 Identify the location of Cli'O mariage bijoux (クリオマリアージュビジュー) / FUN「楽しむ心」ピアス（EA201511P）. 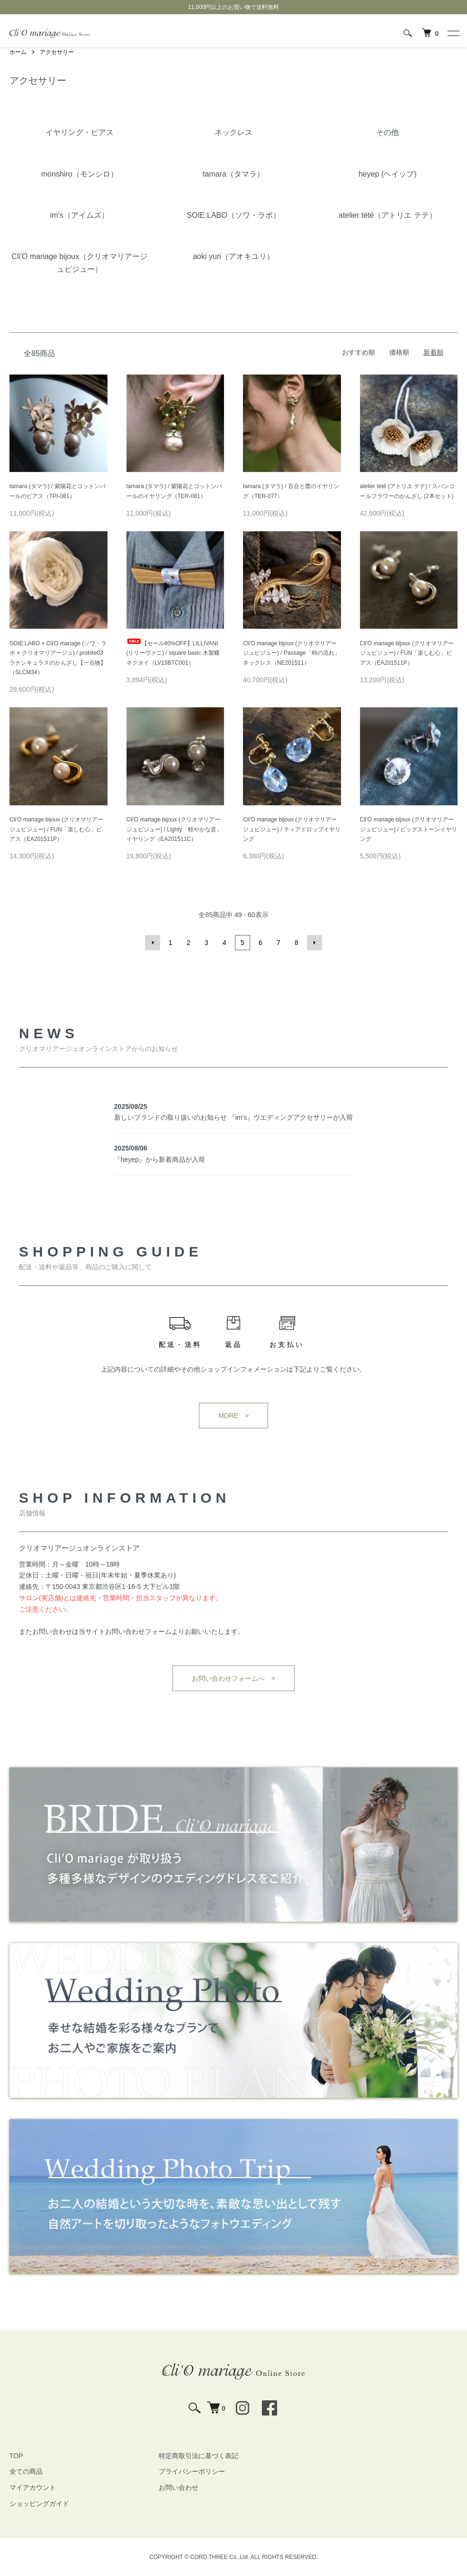
(407, 653).